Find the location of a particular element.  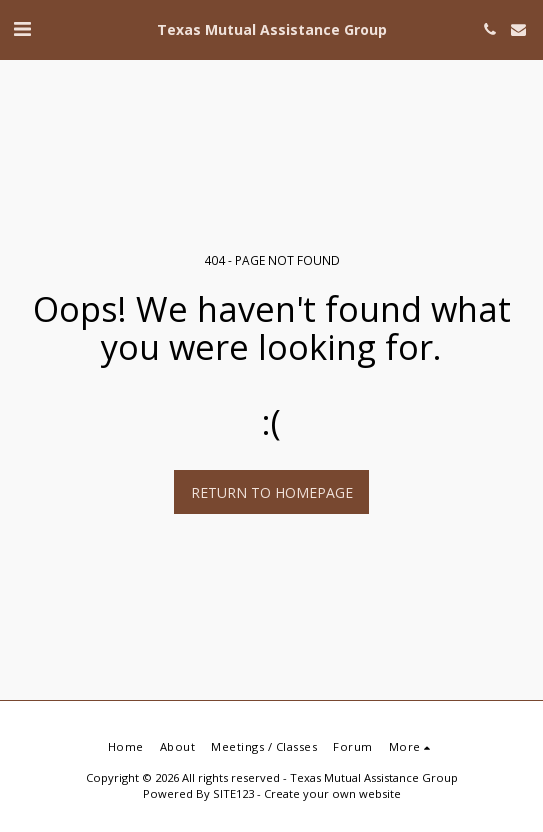

SITE123 is located at coordinates (233, 793).